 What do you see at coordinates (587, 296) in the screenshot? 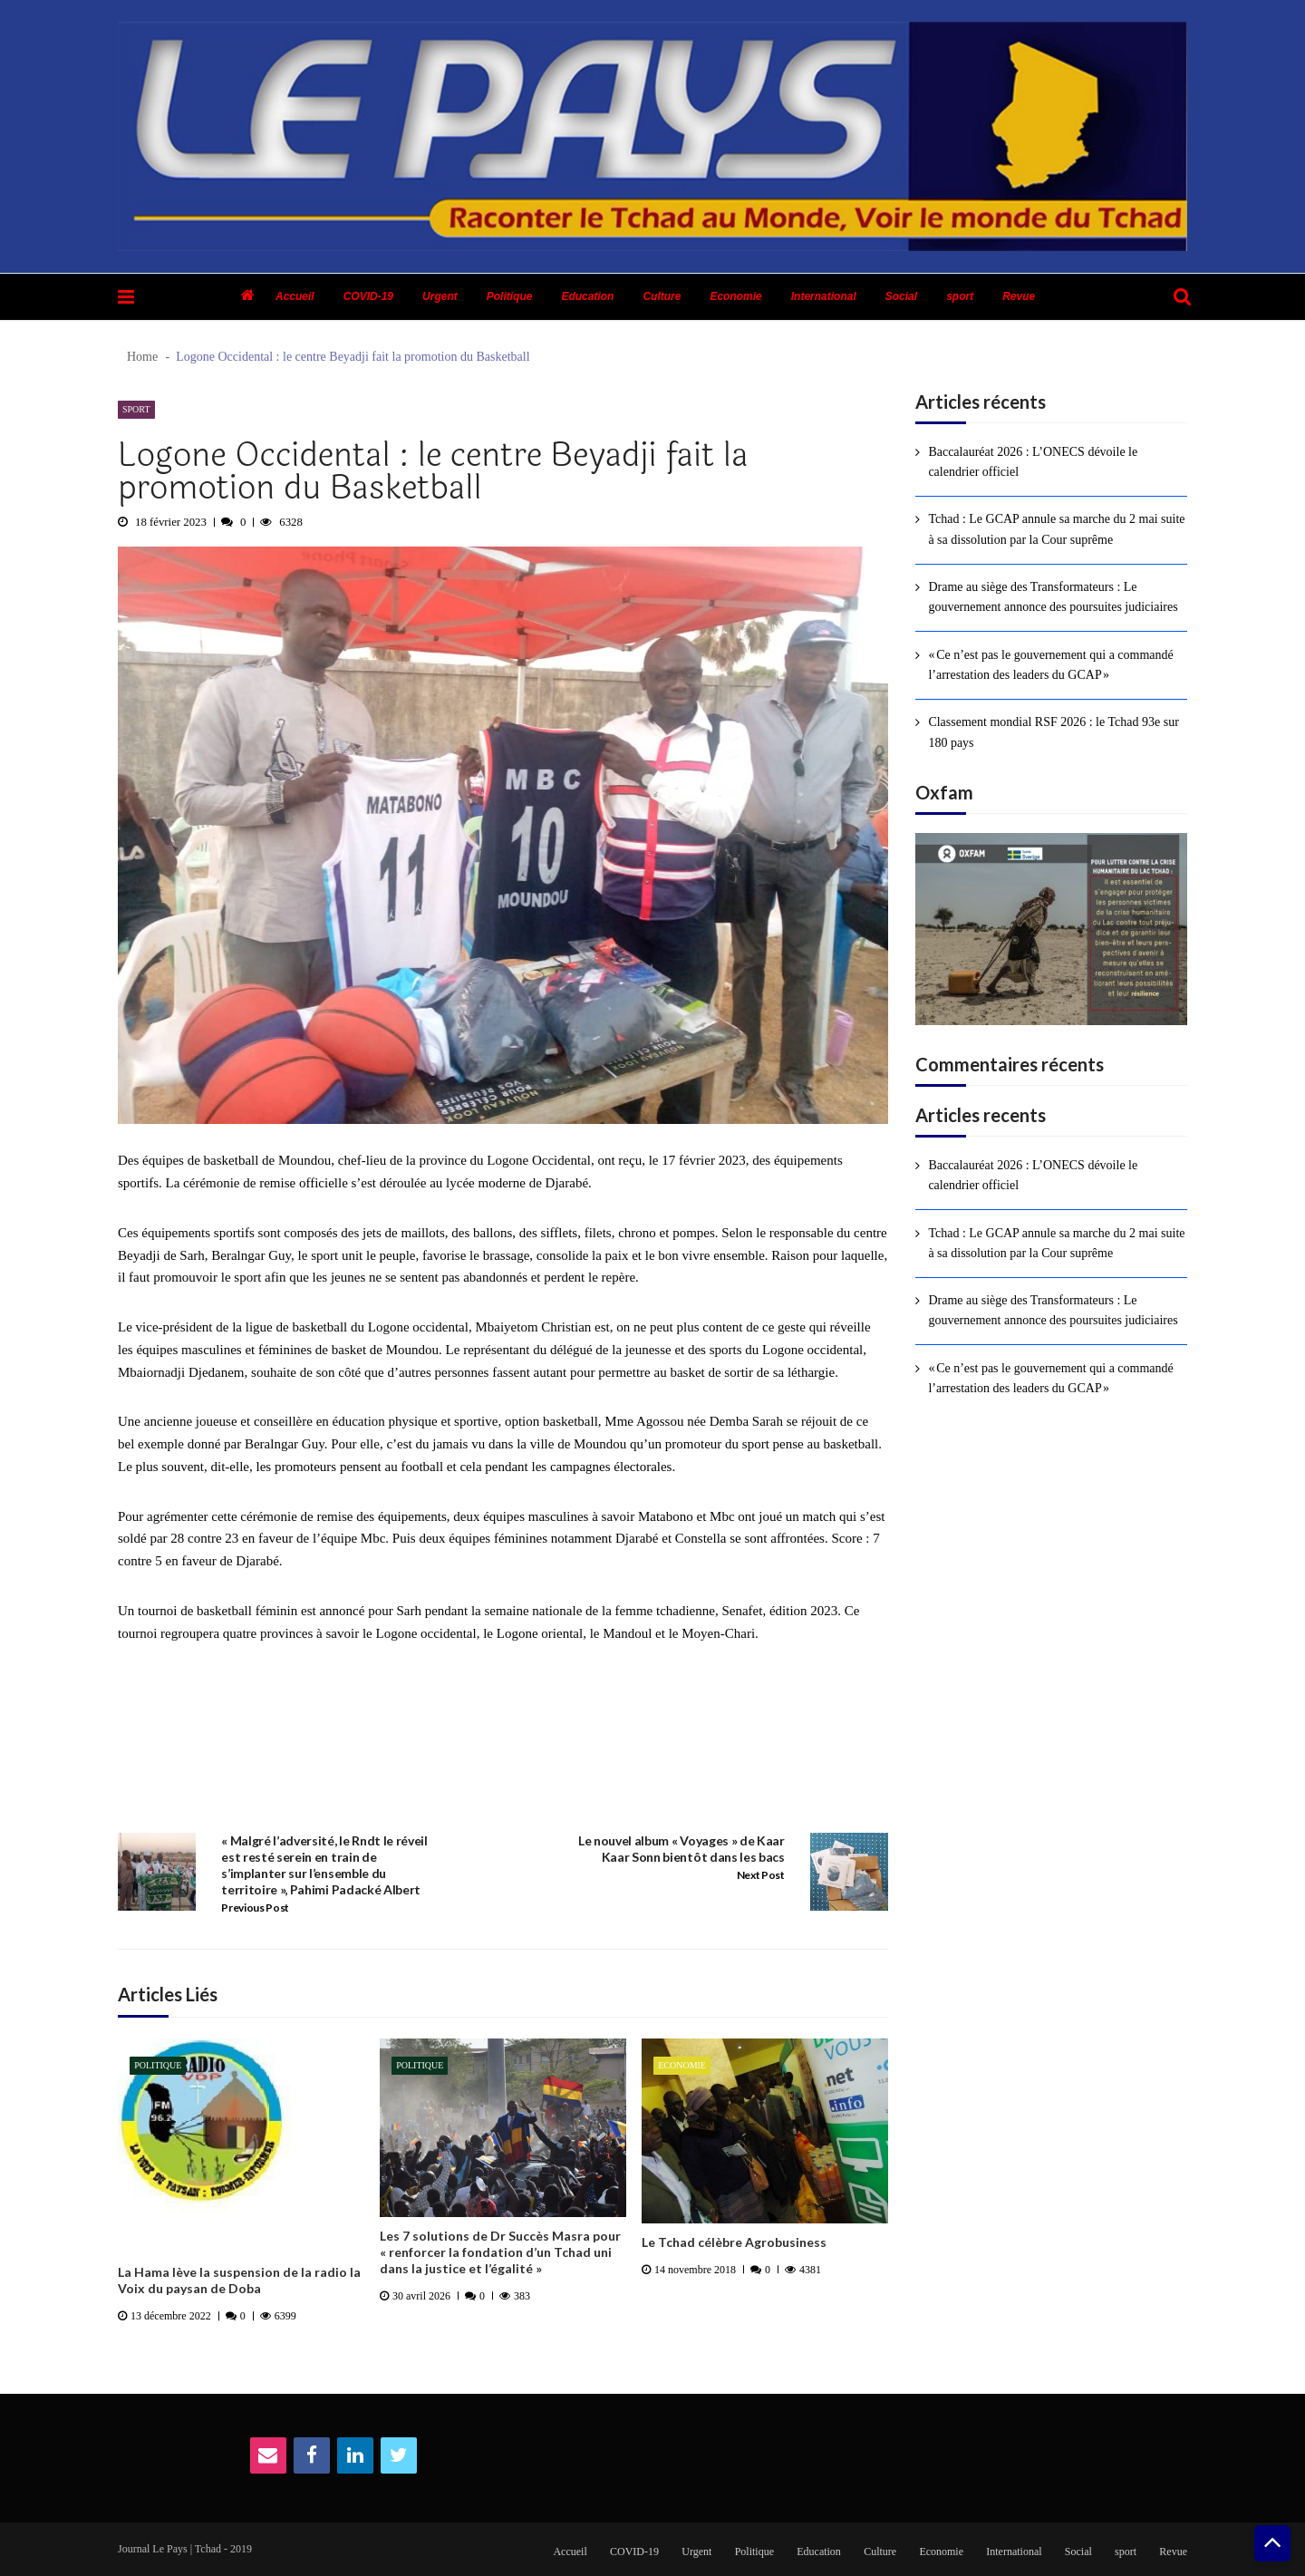
I see `Education` at bounding box center [587, 296].